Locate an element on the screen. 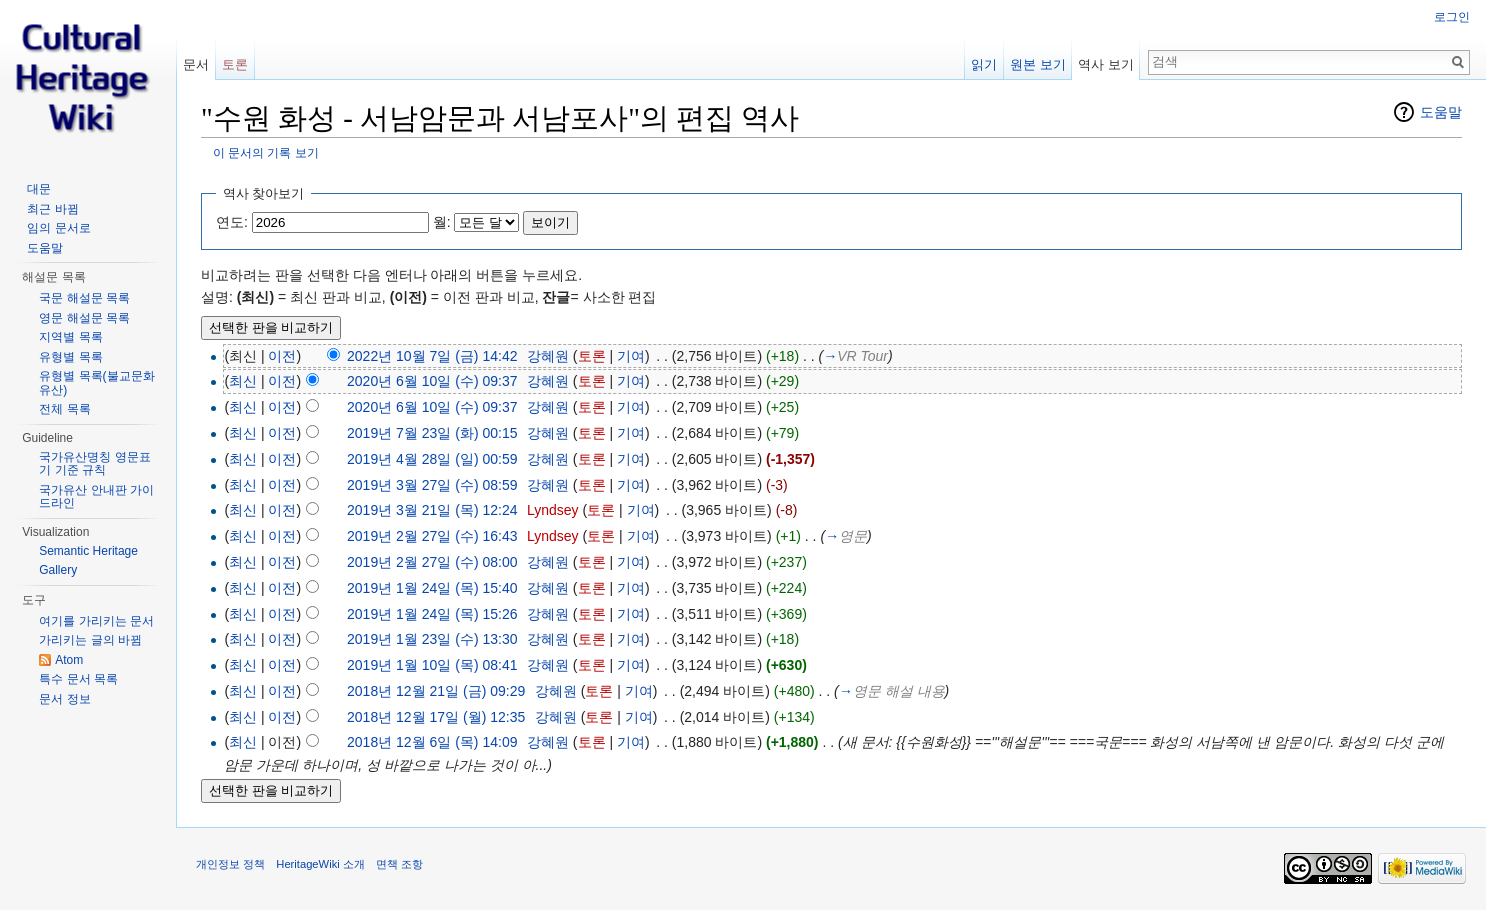 This screenshot has height=910, width=1486. 면책 조항 is located at coordinates (399, 864).